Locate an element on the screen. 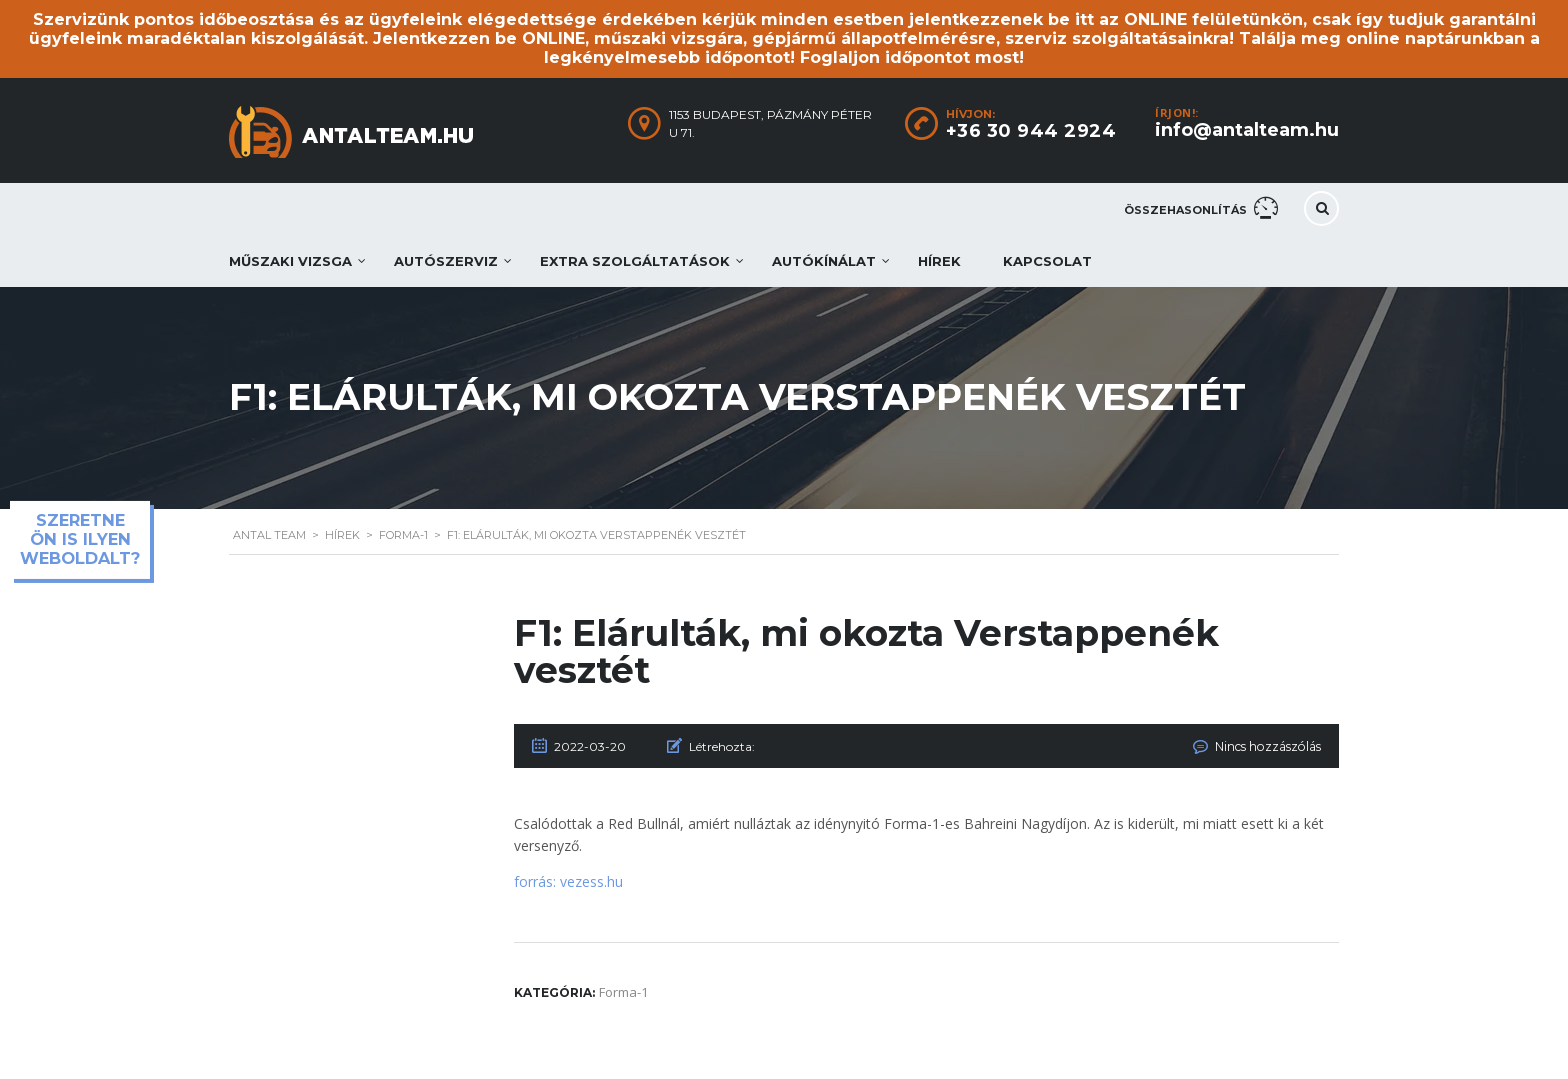 The image size is (1568, 1079). Autószerviz is located at coordinates (446, 261).